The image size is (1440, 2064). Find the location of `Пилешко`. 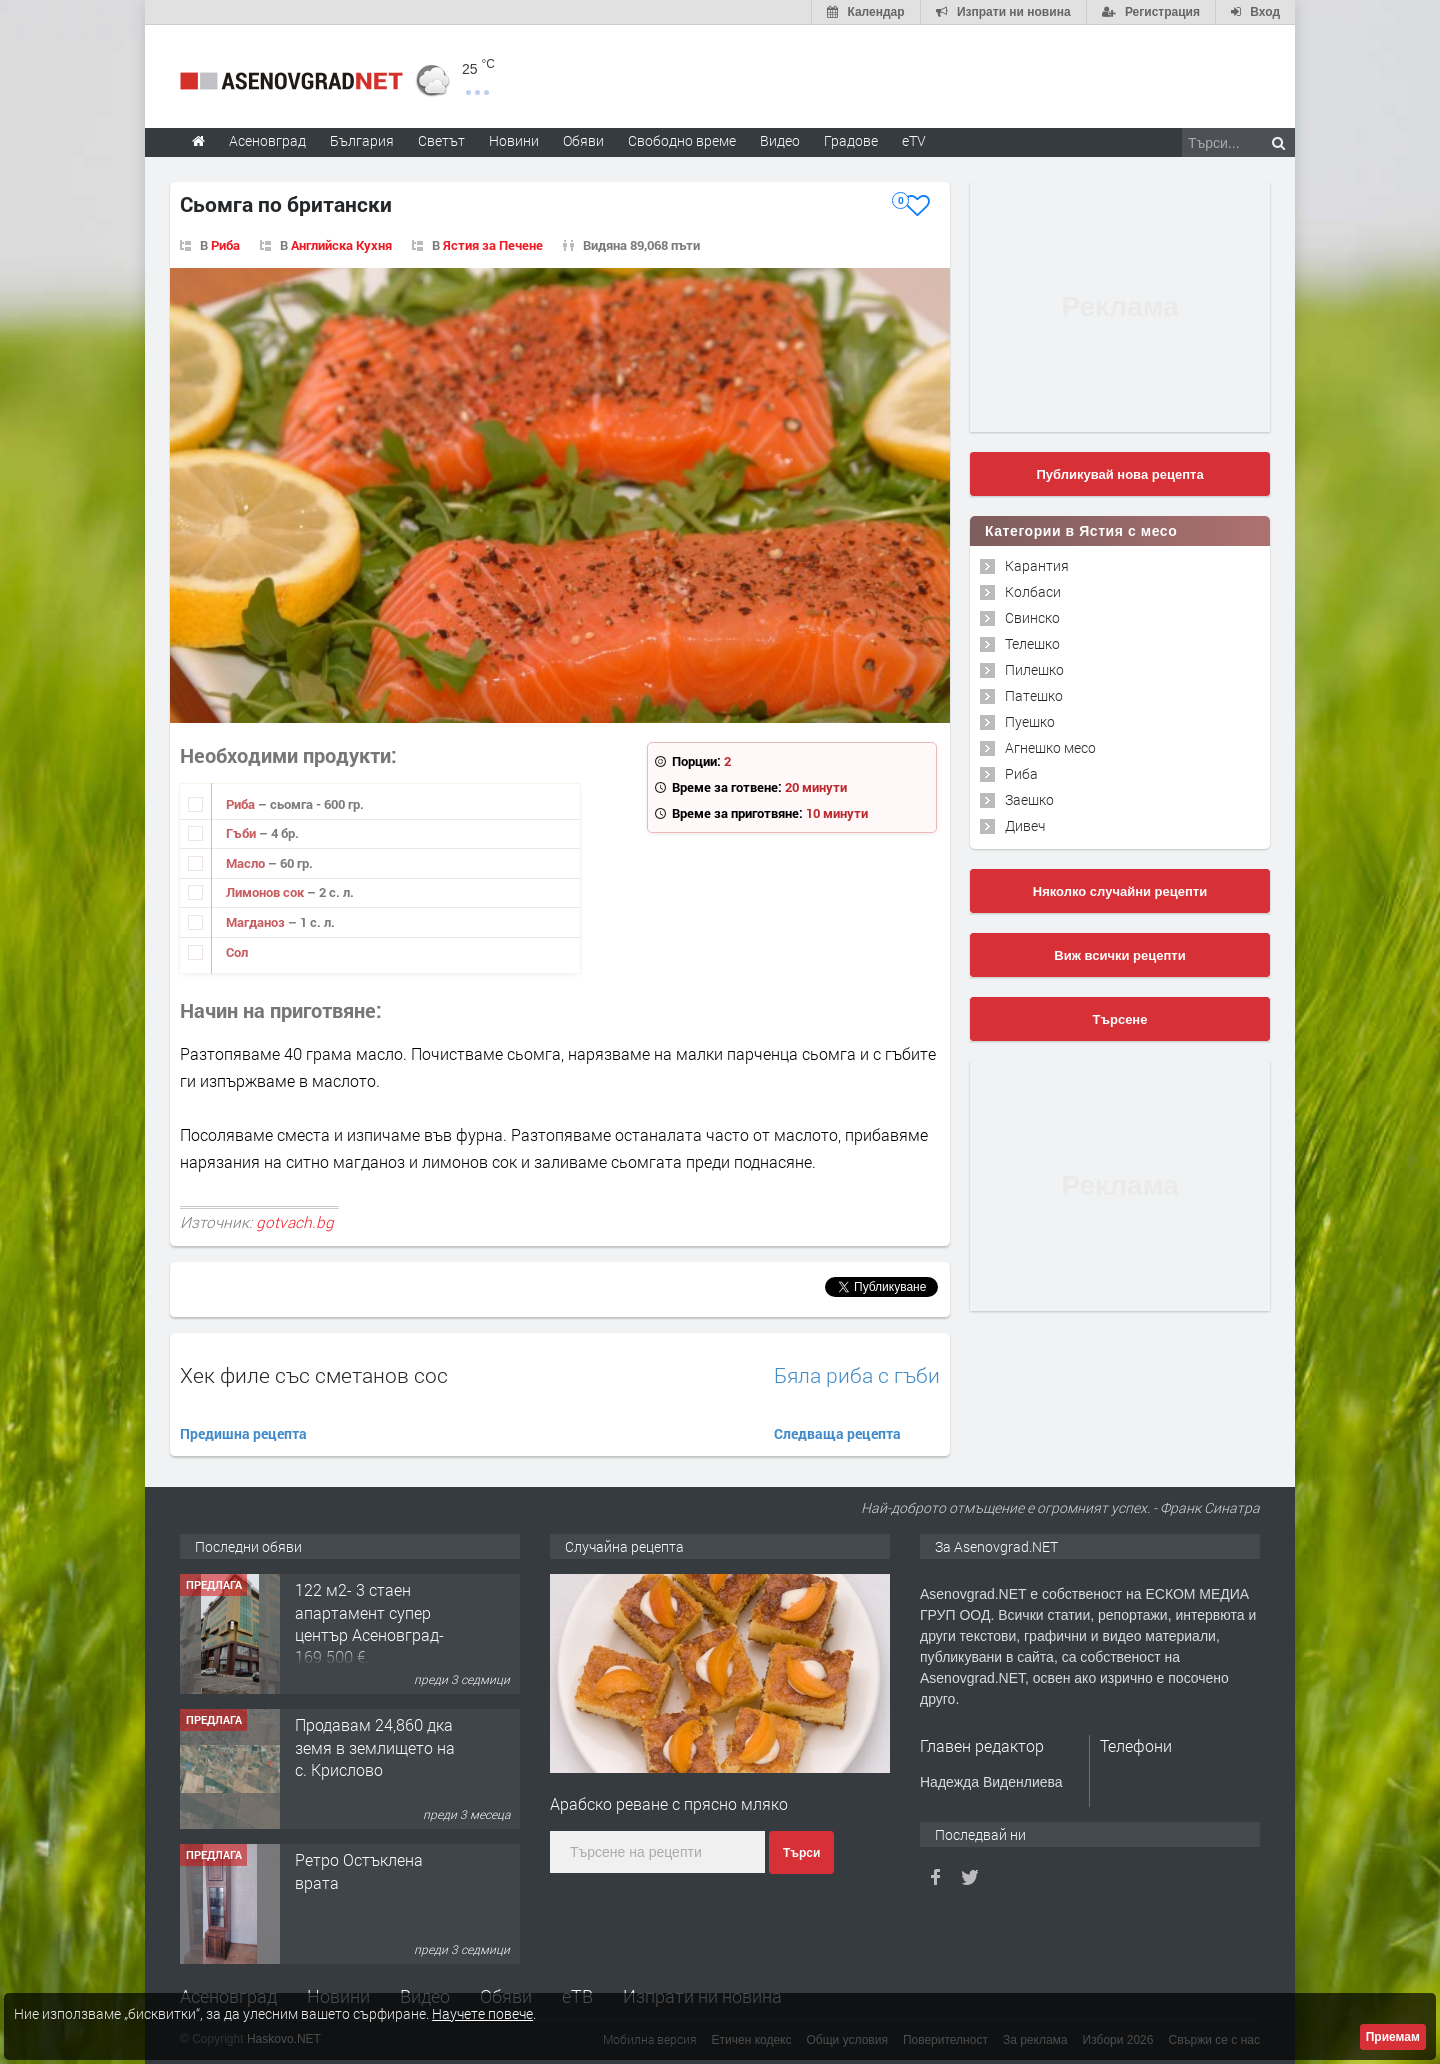

Пилешко is located at coordinates (1034, 669).